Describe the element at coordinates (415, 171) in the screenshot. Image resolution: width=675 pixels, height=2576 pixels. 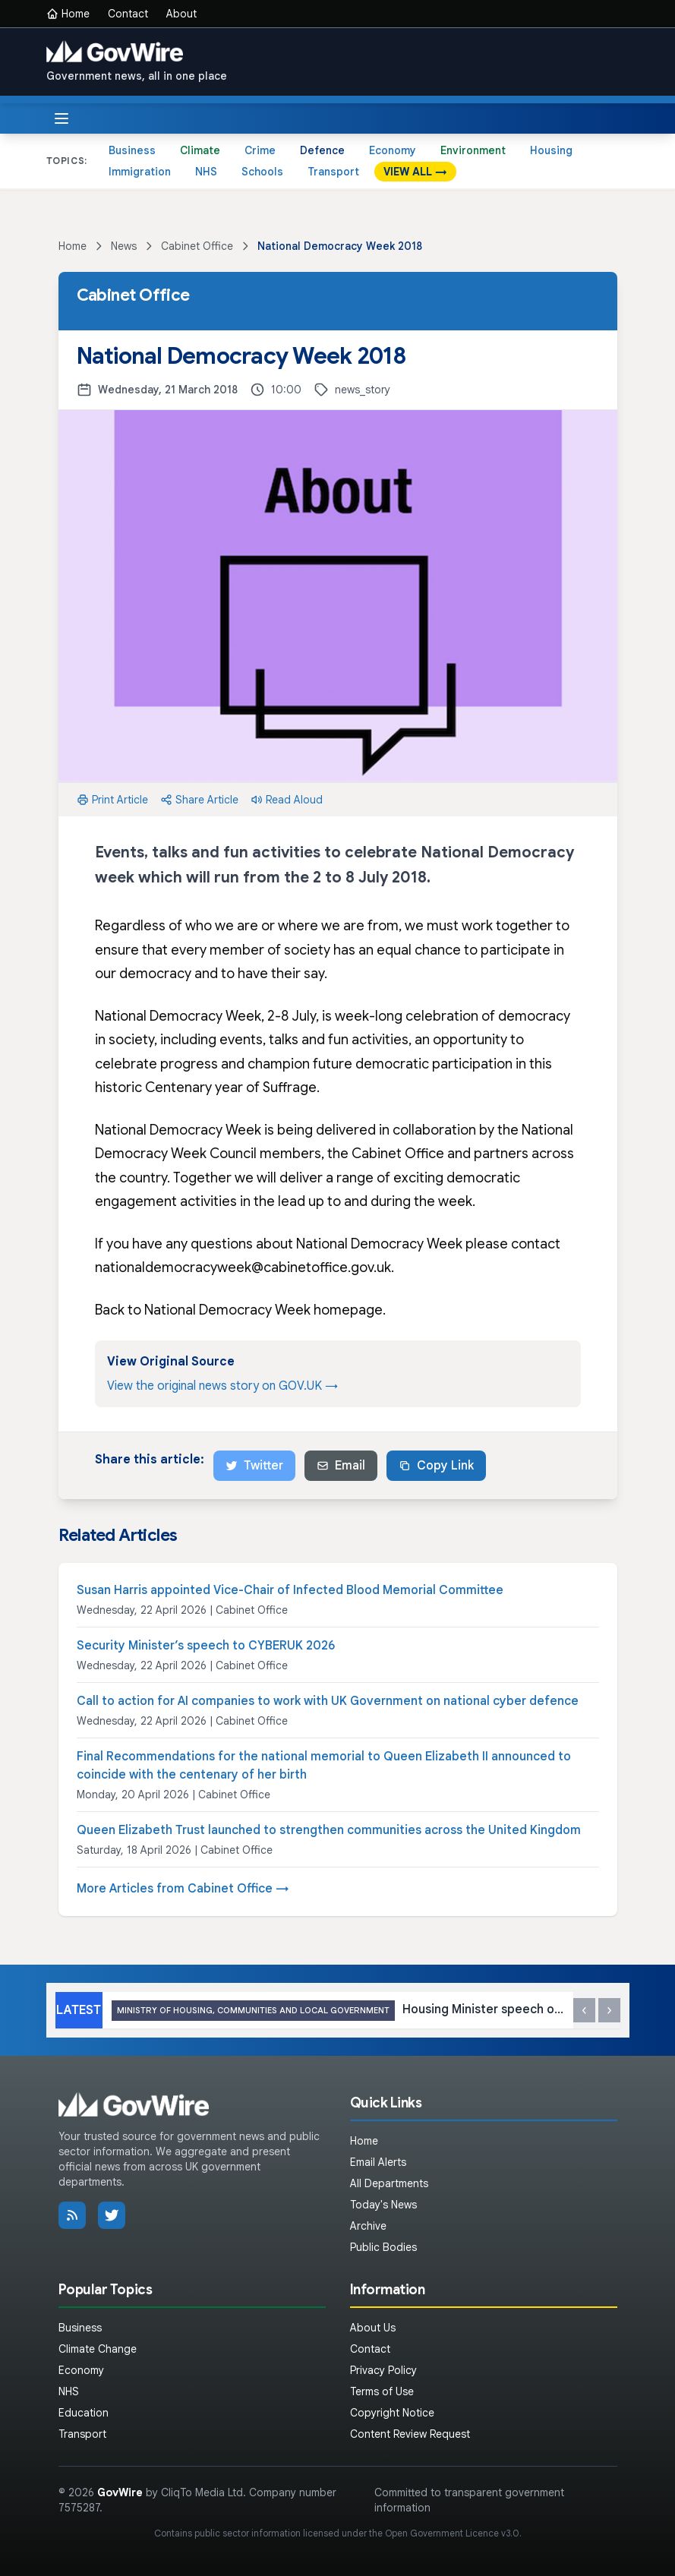
I see `VIEW ALL →` at that location.